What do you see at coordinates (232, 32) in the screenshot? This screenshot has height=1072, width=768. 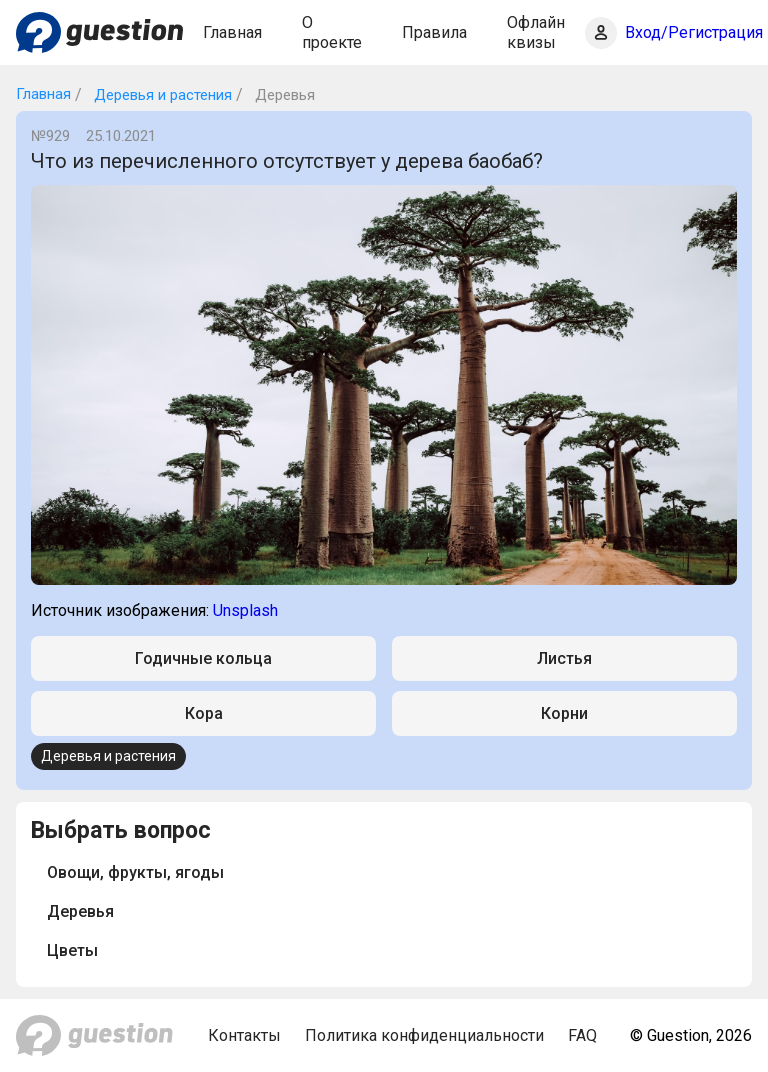 I see `Главная` at bounding box center [232, 32].